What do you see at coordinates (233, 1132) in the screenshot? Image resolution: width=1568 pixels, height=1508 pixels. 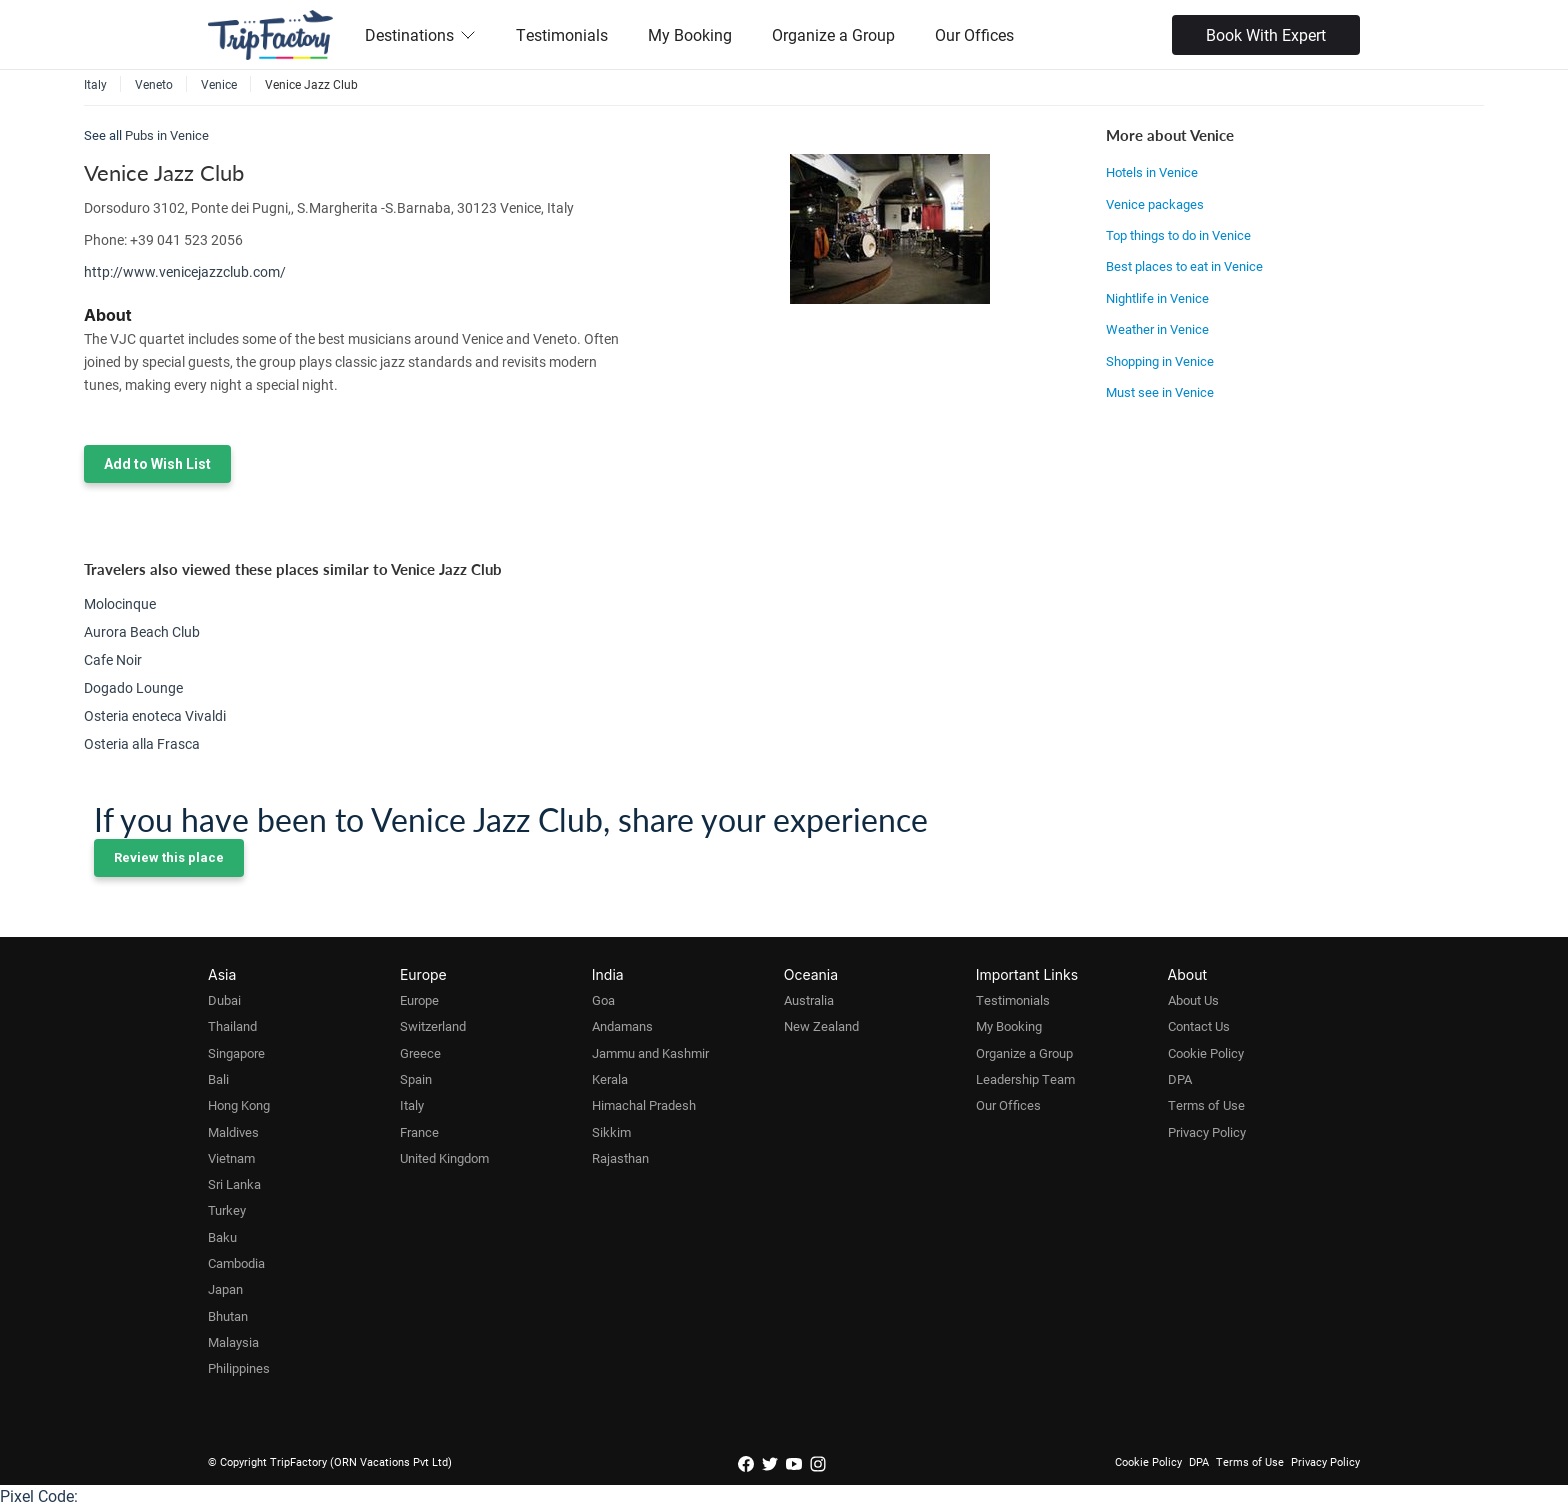 I see `Maldives` at bounding box center [233, 1132].